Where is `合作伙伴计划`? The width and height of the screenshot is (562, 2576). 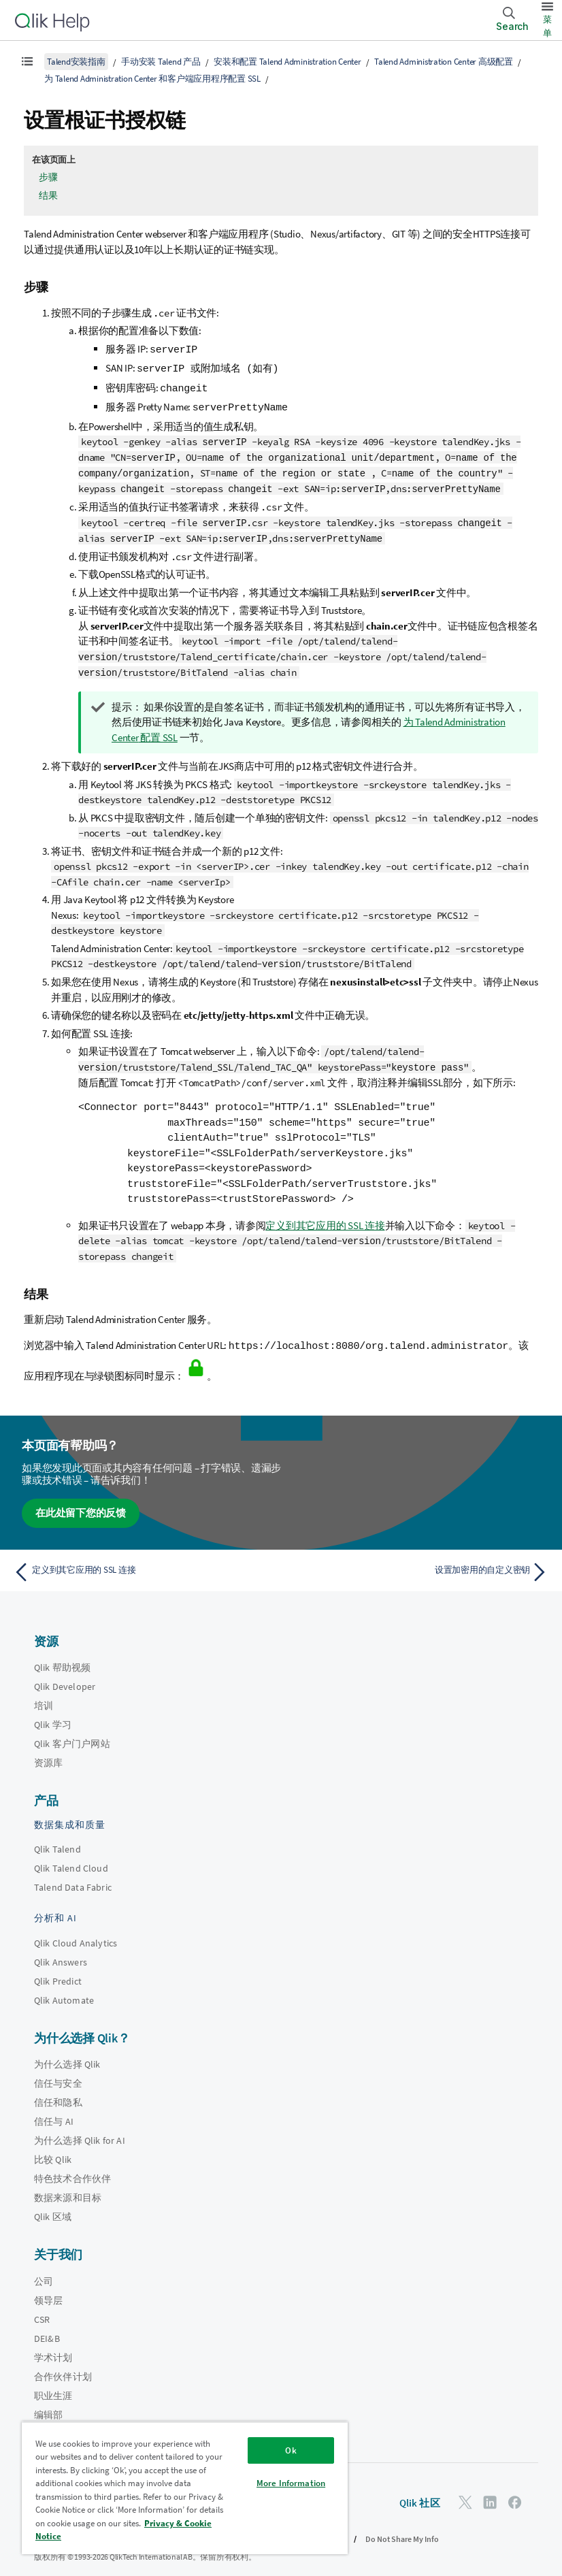
合作伙伴计划 is located at coordinates (63, 2369).